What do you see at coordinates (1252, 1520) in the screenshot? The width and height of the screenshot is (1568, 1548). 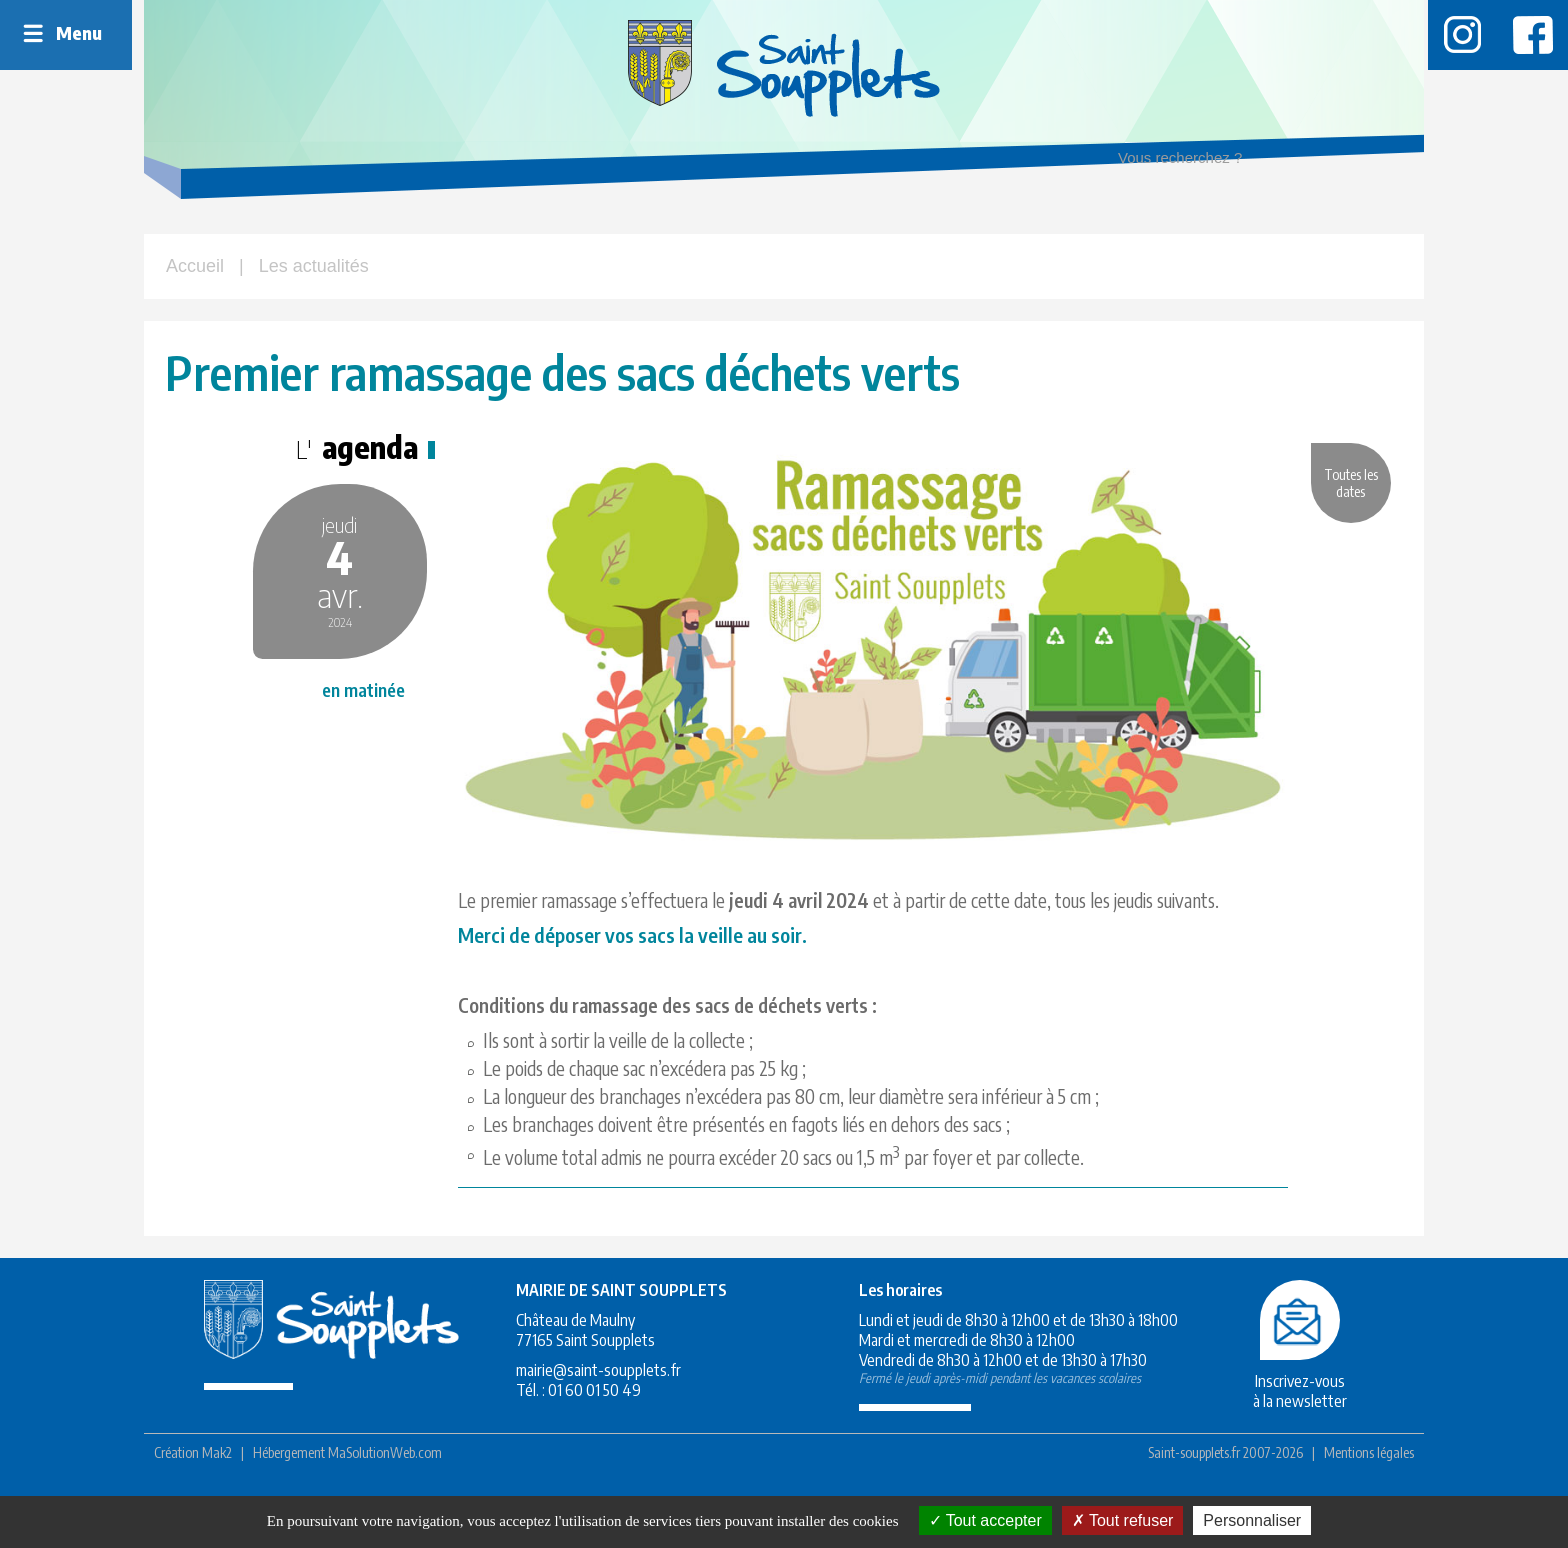 I see `Personnaliser [Personnaliser (fenêtre modale)]` at bounding box center [1252, 1520].